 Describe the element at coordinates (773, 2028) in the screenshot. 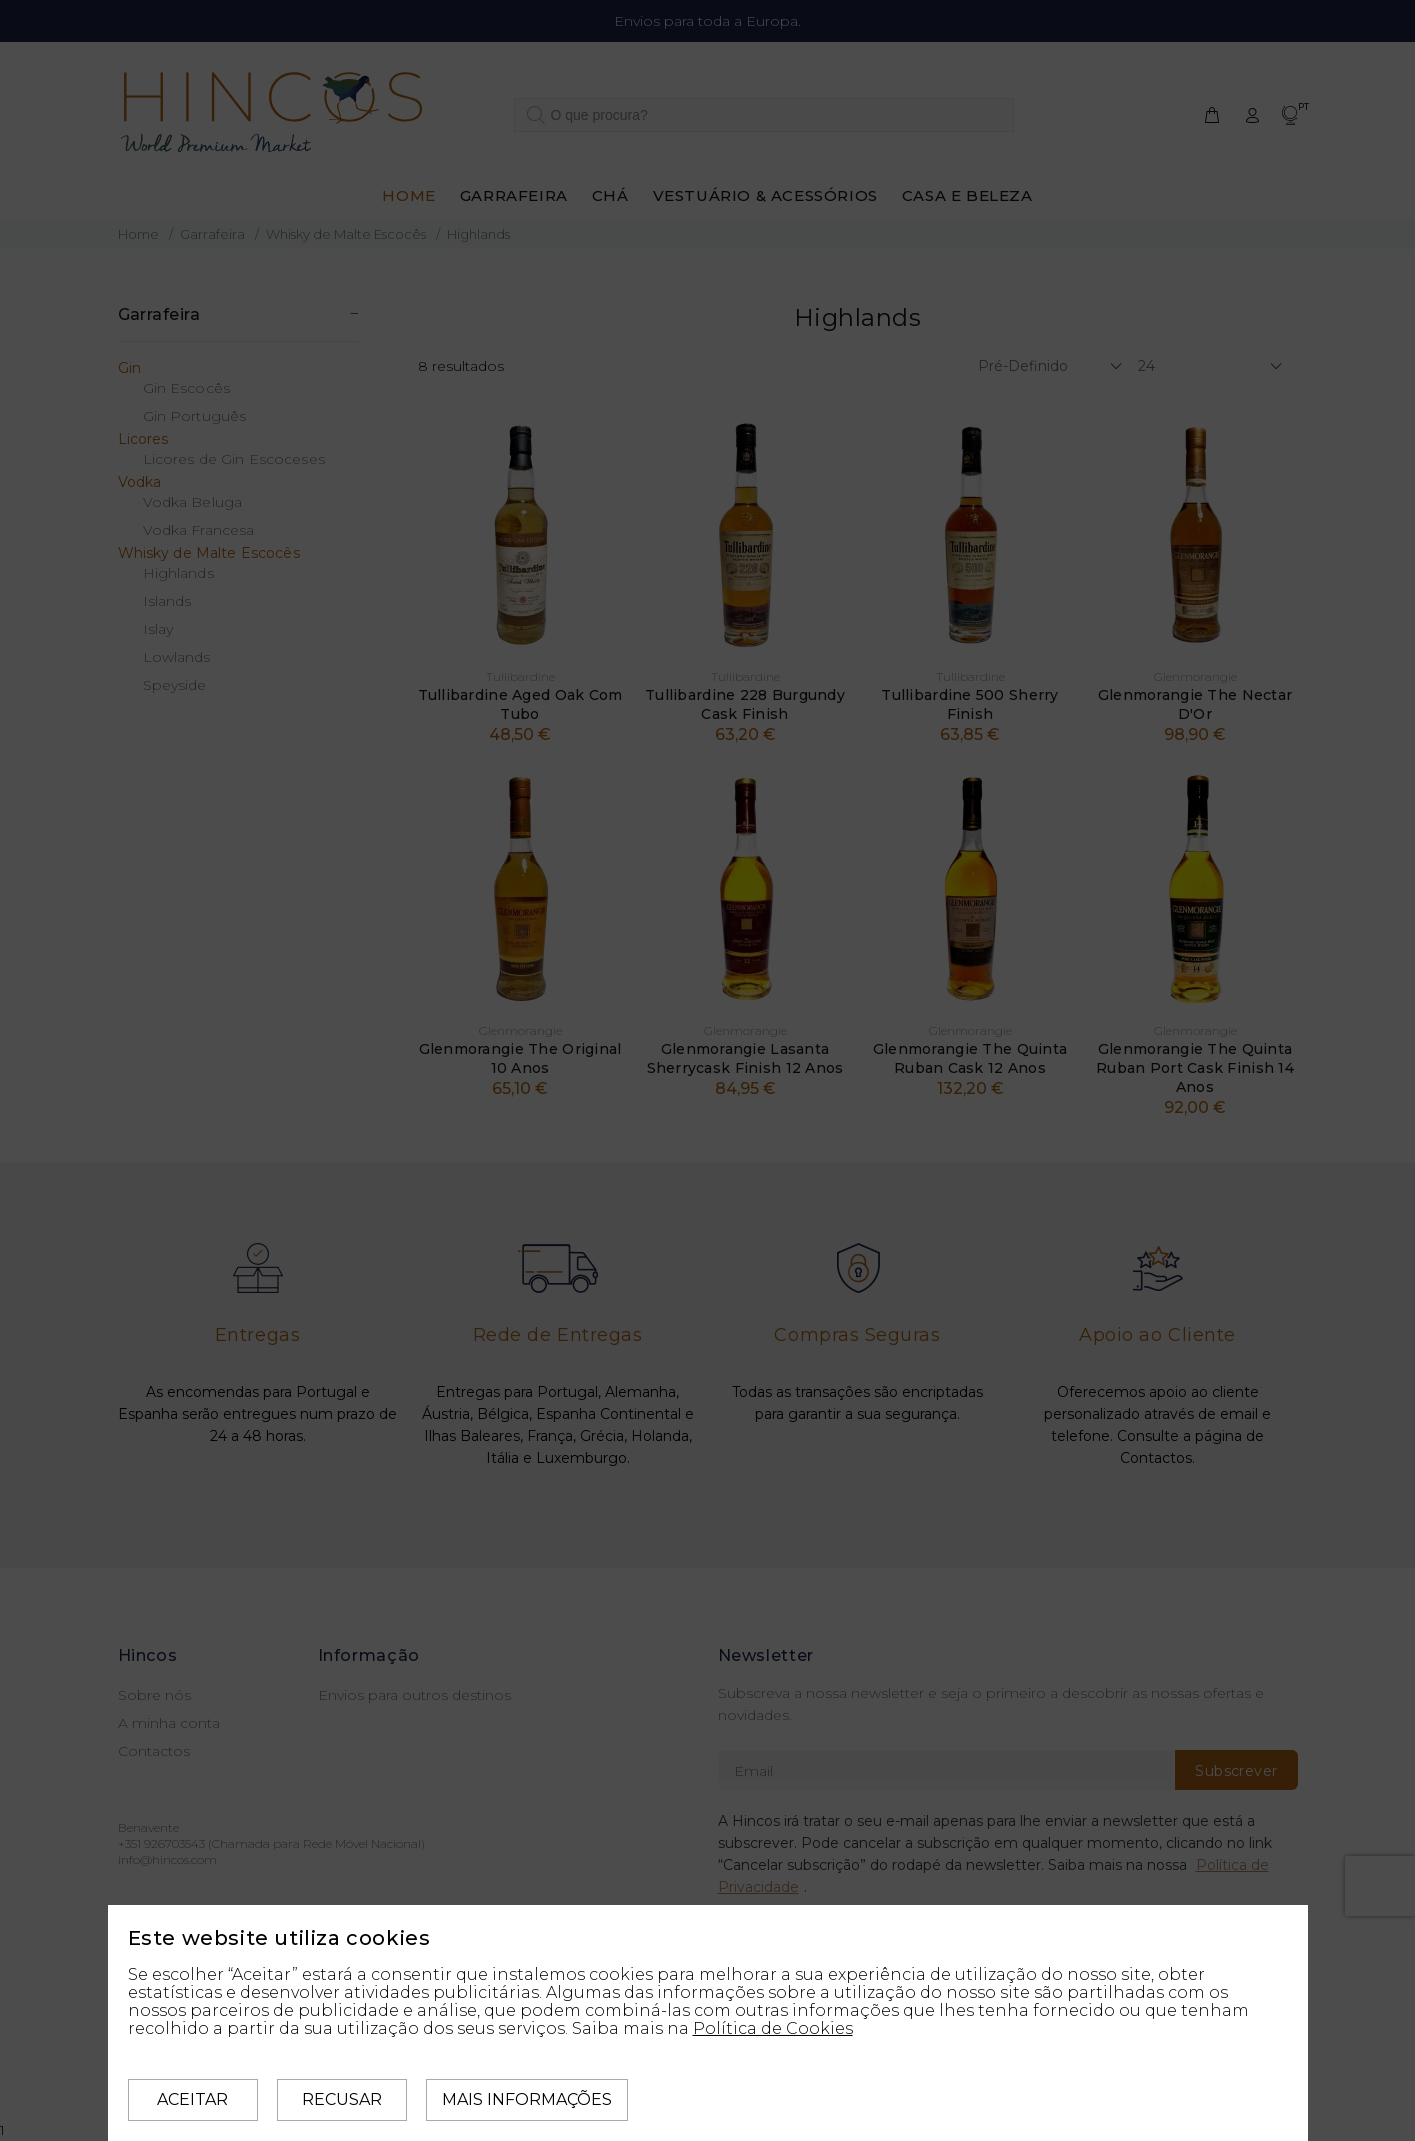

I see `Política de Cookies` at that location.